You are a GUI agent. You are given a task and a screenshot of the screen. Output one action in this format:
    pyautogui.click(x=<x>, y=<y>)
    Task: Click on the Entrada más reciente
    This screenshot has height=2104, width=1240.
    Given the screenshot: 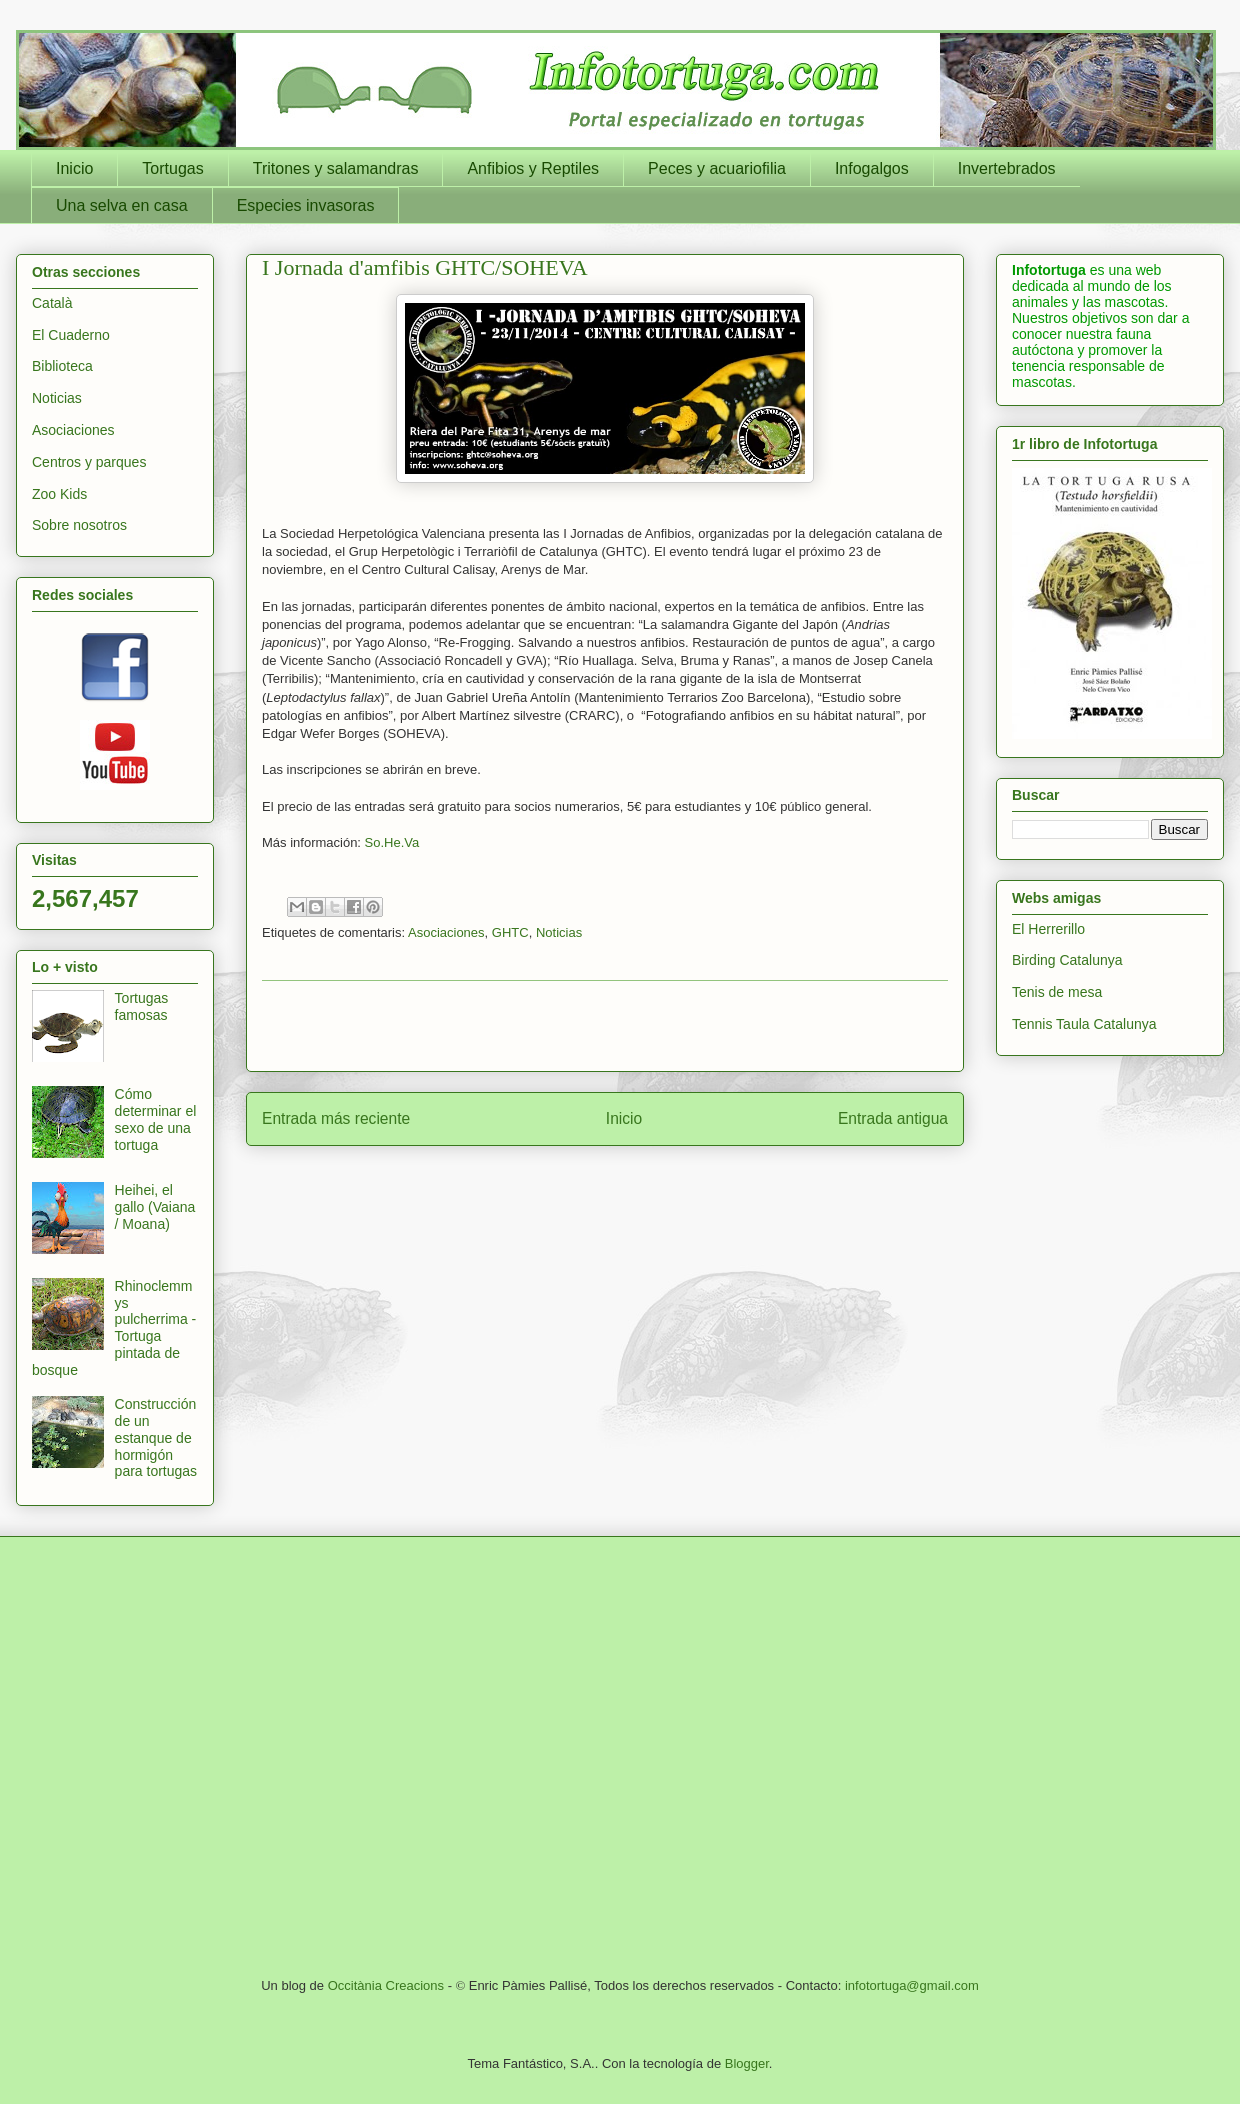 What is the action you would take?
    pyautogui.click(x=336, y=1118)
    